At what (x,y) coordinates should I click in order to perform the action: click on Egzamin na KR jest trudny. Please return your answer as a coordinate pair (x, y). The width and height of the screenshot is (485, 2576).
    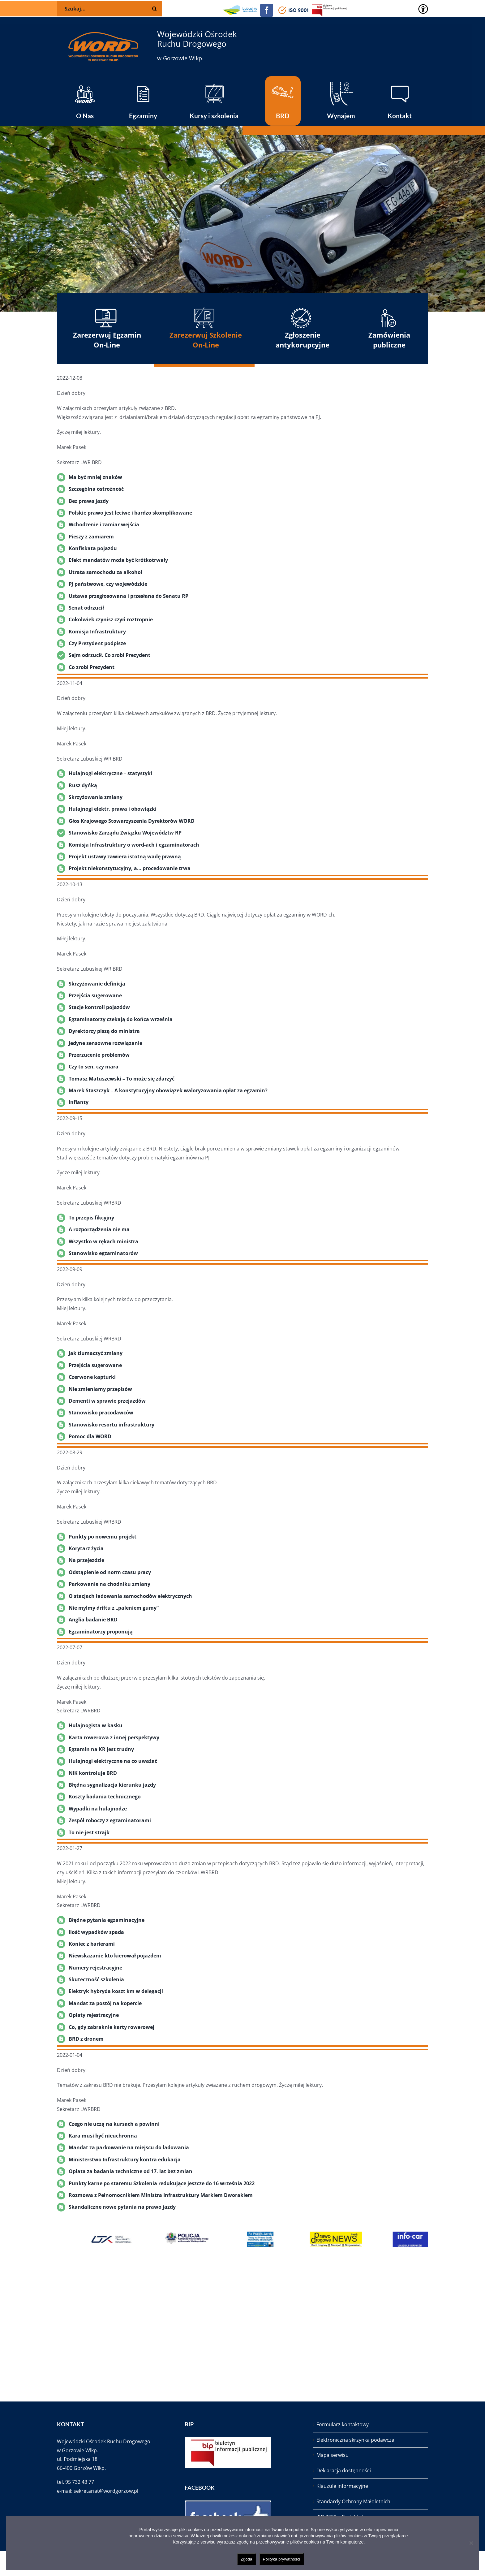
    Looking at the image, I should click on (101, 1749).